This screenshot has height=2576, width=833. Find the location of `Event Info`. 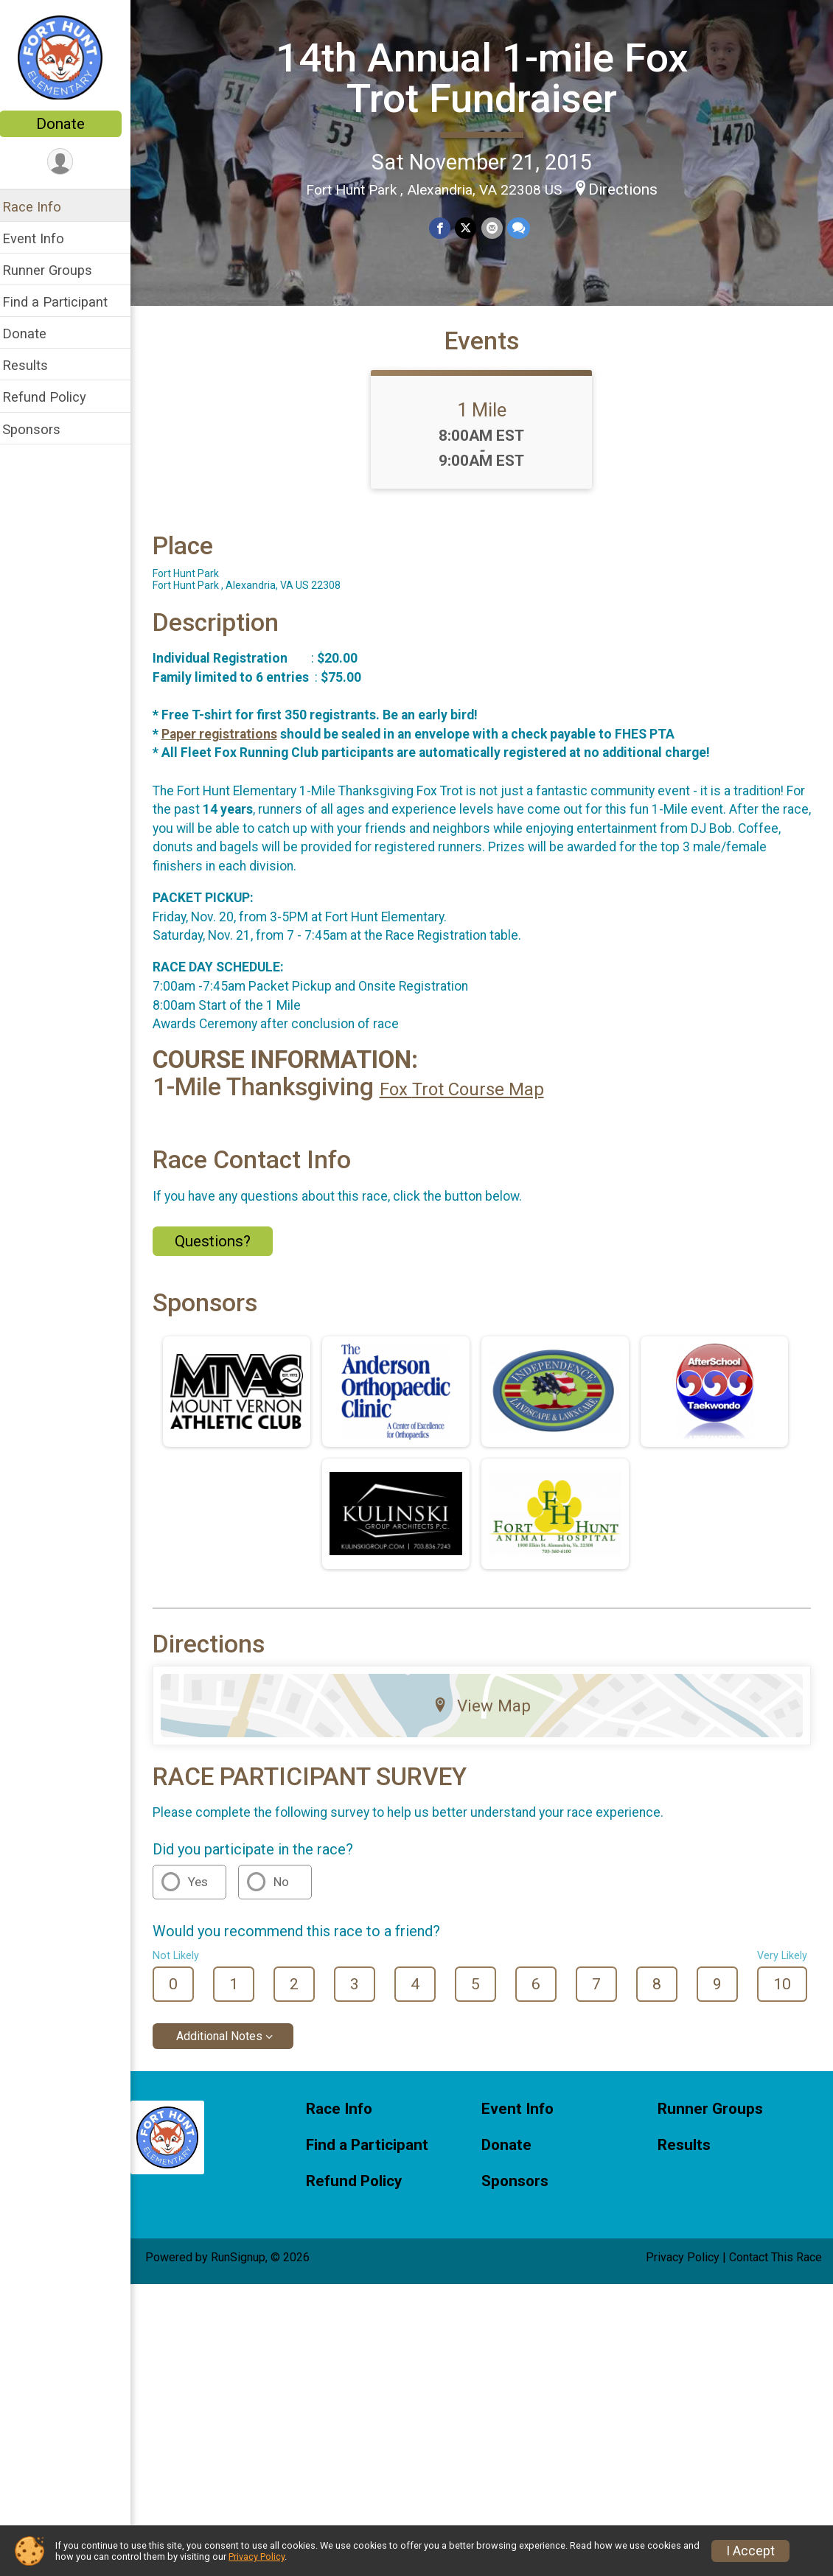

Event Info is located at coordinates (43, 238).